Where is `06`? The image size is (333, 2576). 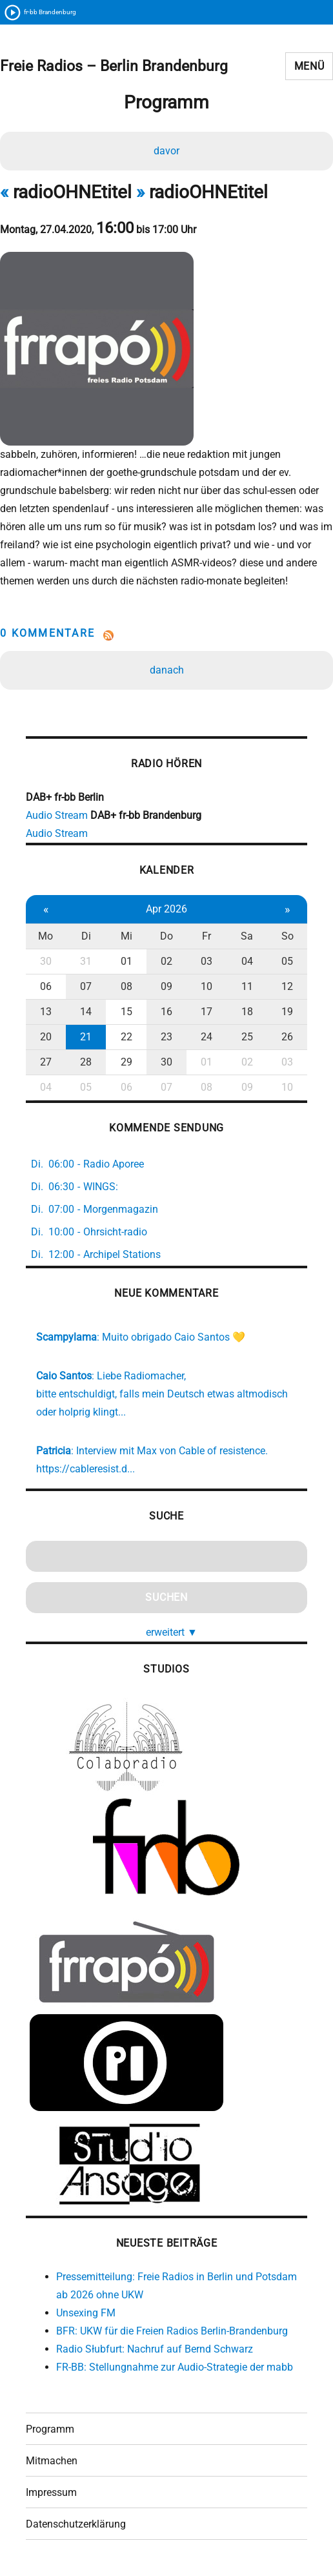
06 is located at coordinates (46, 986).